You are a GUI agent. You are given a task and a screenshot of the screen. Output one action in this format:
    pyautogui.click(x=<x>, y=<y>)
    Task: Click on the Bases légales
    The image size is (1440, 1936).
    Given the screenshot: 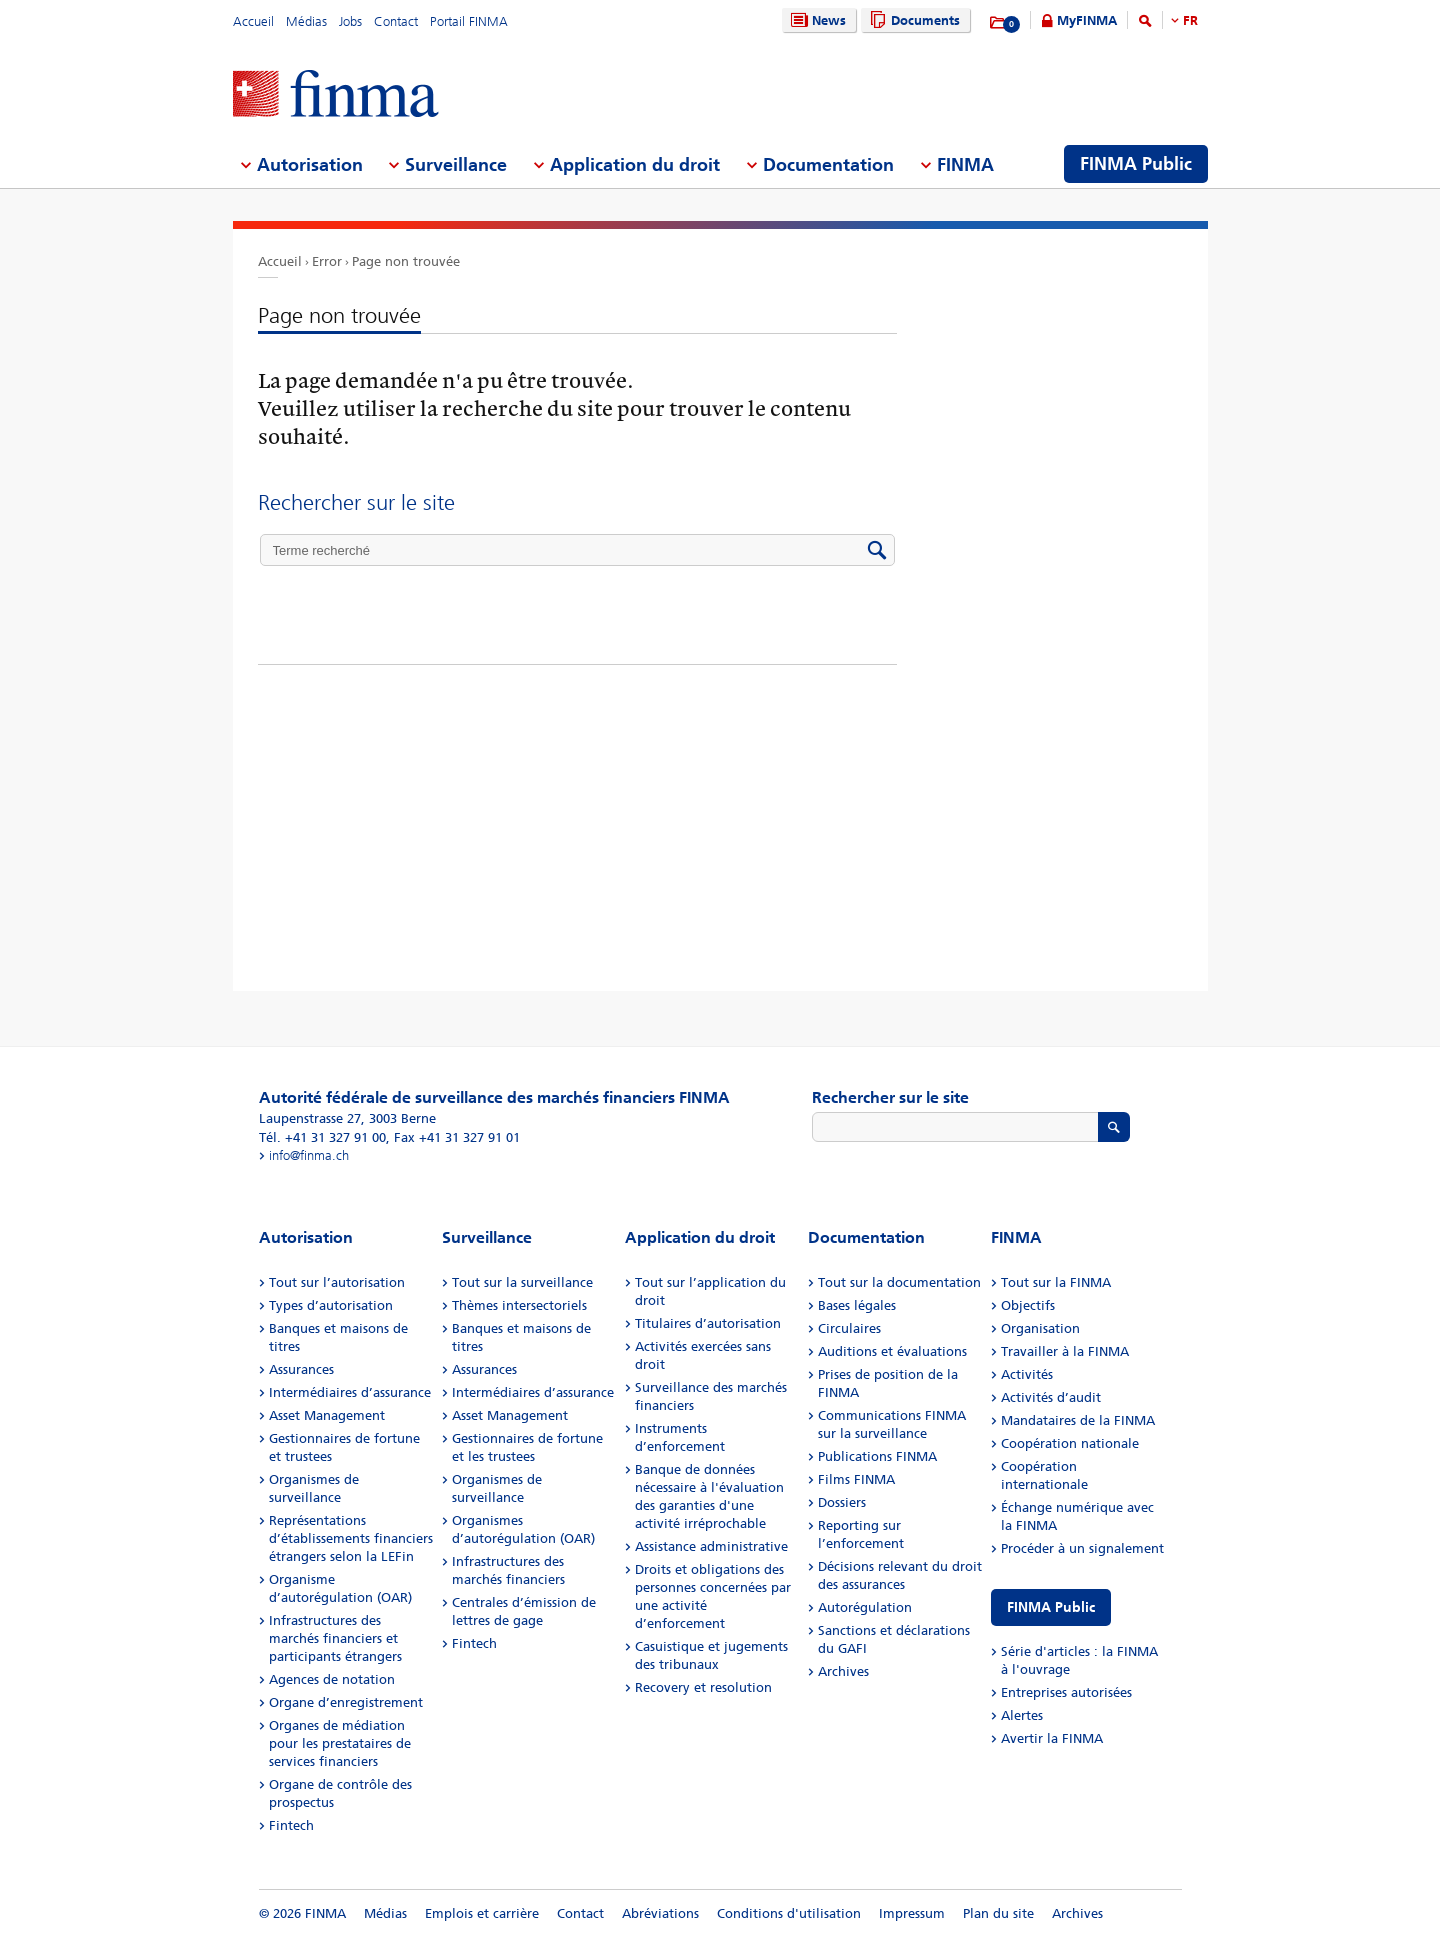 What is the action you would take?
    pyautogui.click(x=857, y=1305)
    